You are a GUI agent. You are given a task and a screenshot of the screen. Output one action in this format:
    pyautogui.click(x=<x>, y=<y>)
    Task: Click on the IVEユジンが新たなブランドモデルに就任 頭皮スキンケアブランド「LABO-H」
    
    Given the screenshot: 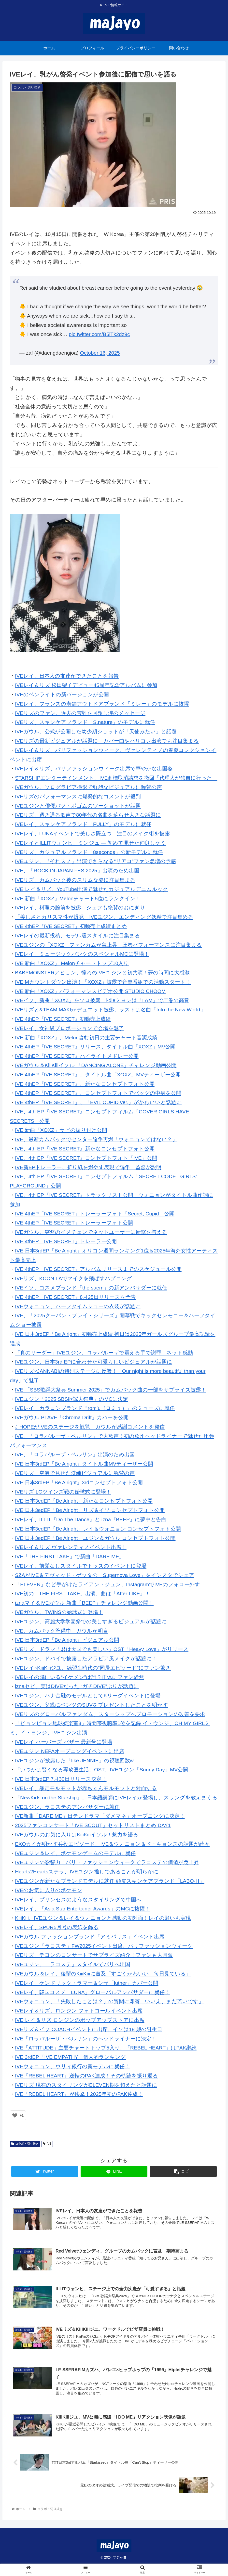 What is the action you would take?
    pyautogui.click(x=109, y=1881)
    